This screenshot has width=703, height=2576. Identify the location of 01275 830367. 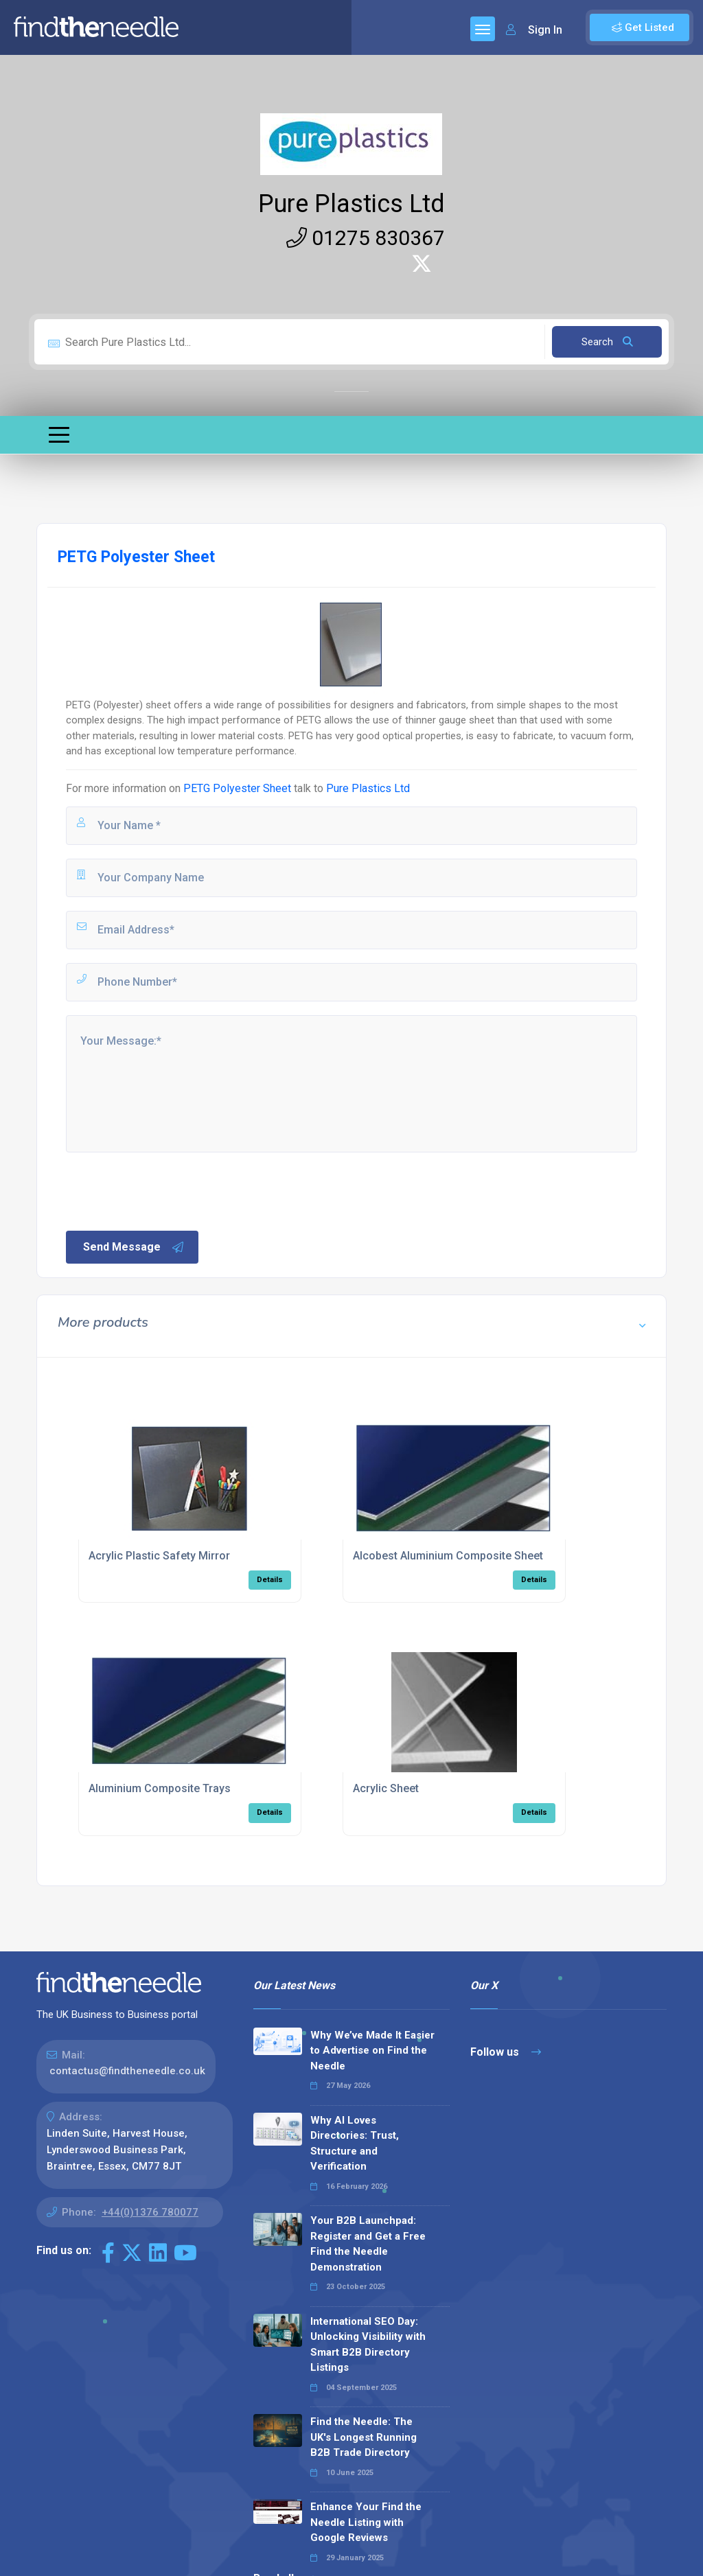
(365, 238).